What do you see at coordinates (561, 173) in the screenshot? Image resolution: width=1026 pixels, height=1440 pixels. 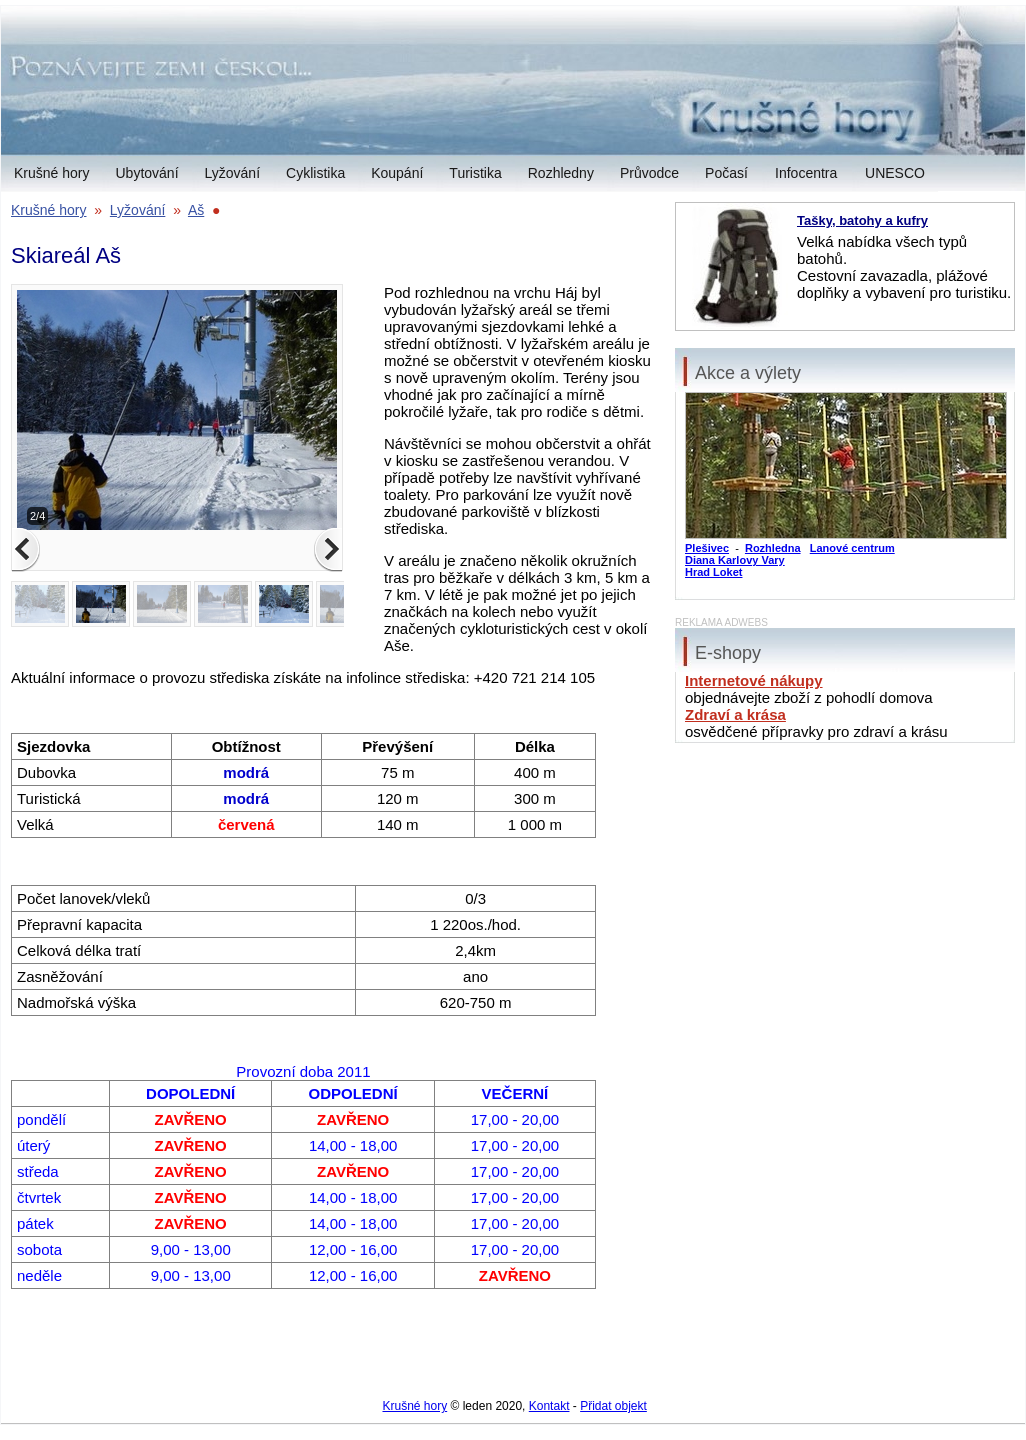 I see `Rozhledny` at bounding box center [561, 173].